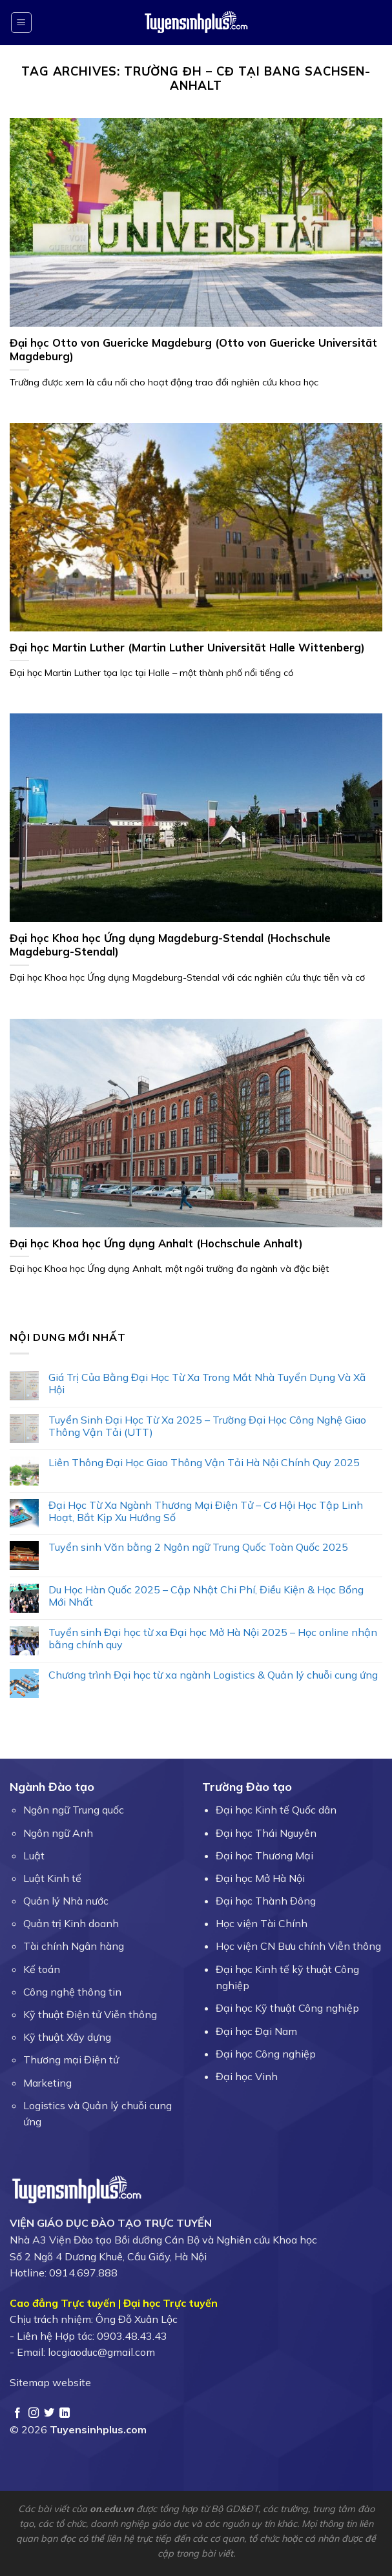  Describe the element at coordinates (207, 1426) in the screenshot. I see `Tuyển Sinh Đại Học Từ Xa 2025 – Trường Đại Học Công Nghệ Giao Thông Vận Tải (UTT)` at that location.